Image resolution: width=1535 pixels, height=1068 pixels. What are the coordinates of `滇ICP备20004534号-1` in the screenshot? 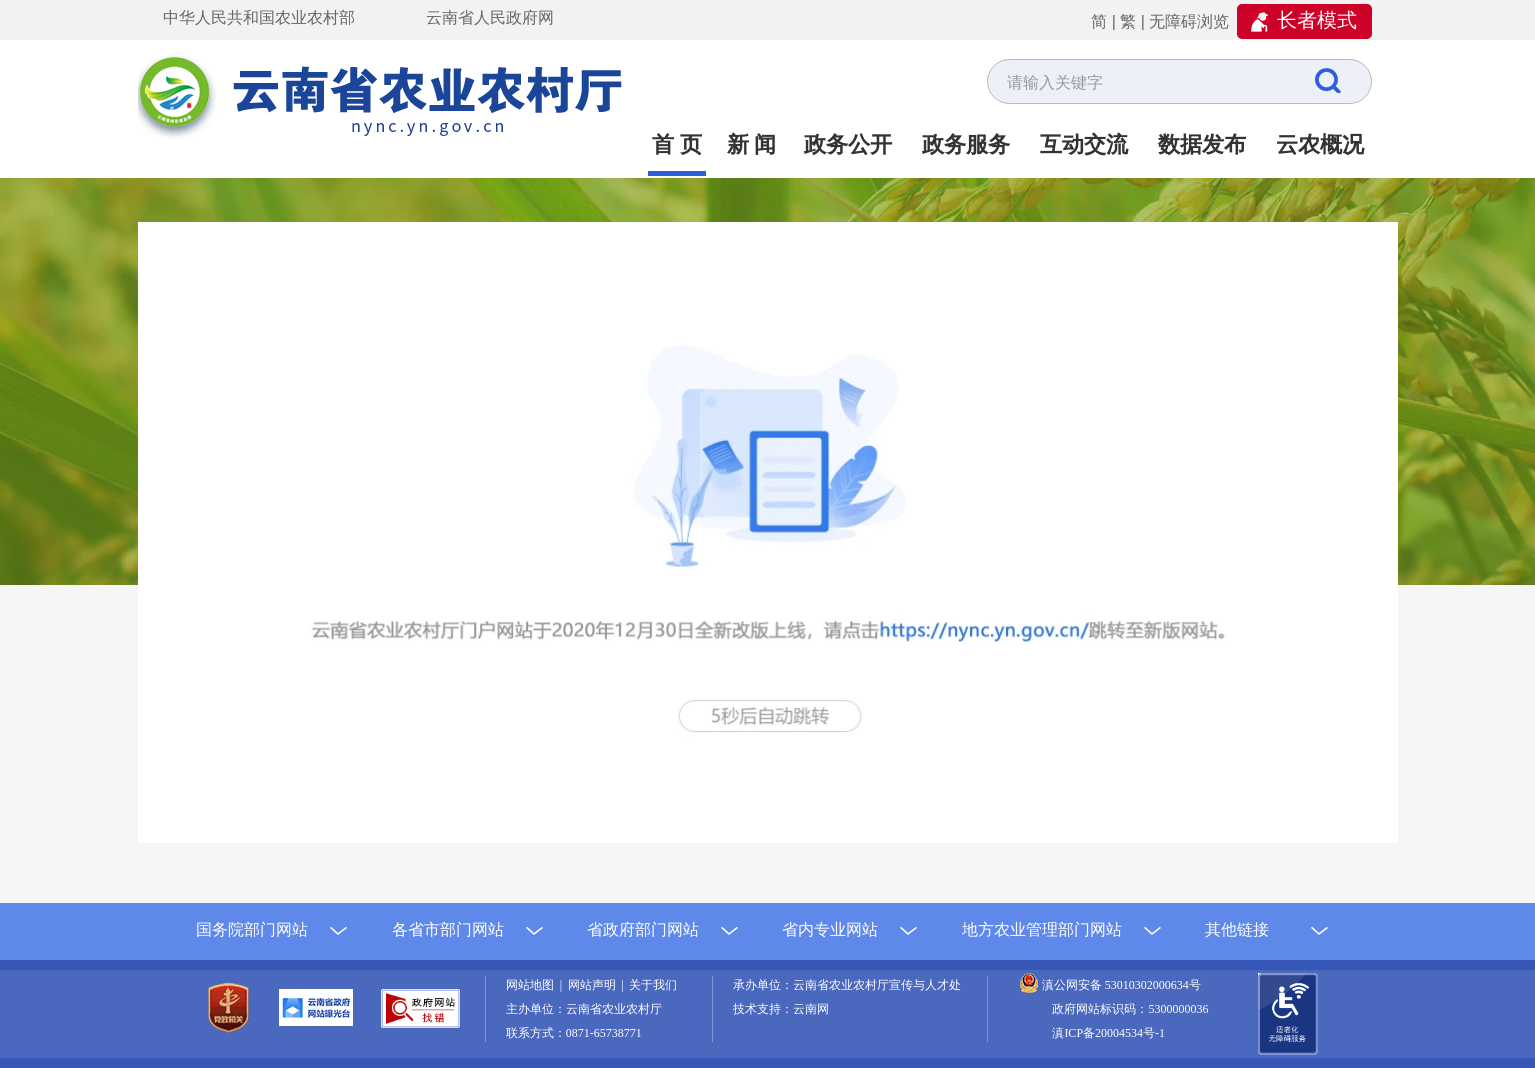 It's located at (1108, 1033).